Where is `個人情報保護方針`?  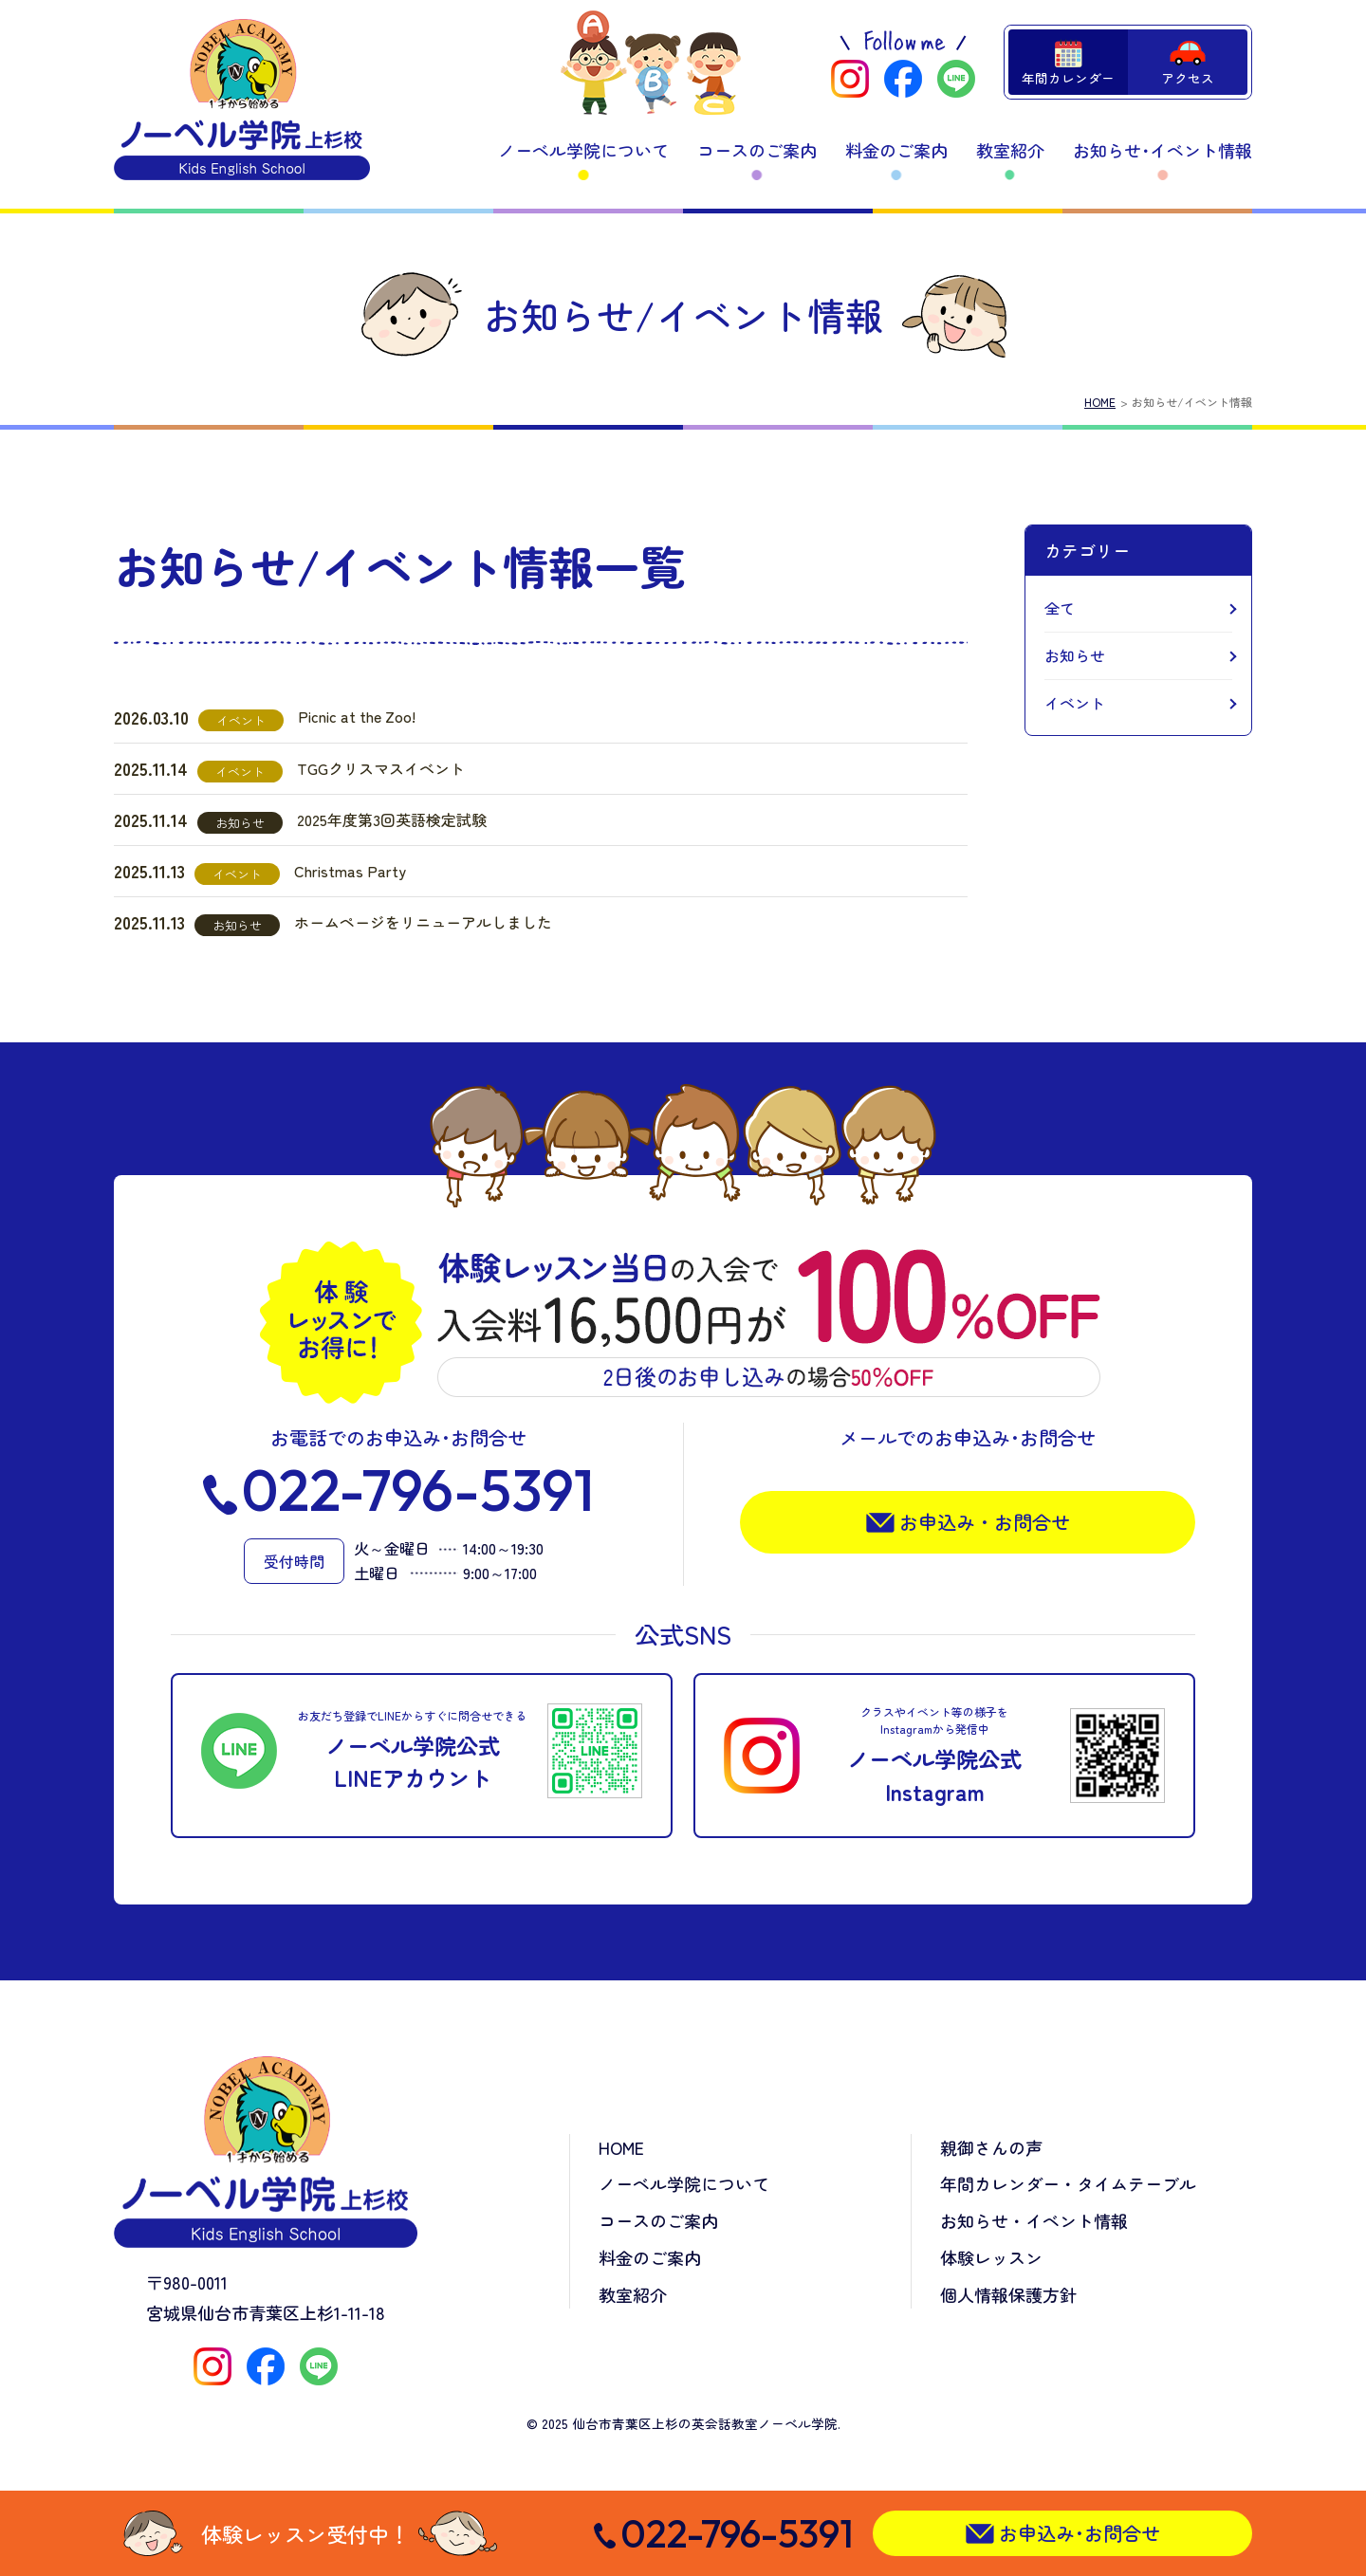
個人情報保護方針 is located at coordinates (1008, 2294).